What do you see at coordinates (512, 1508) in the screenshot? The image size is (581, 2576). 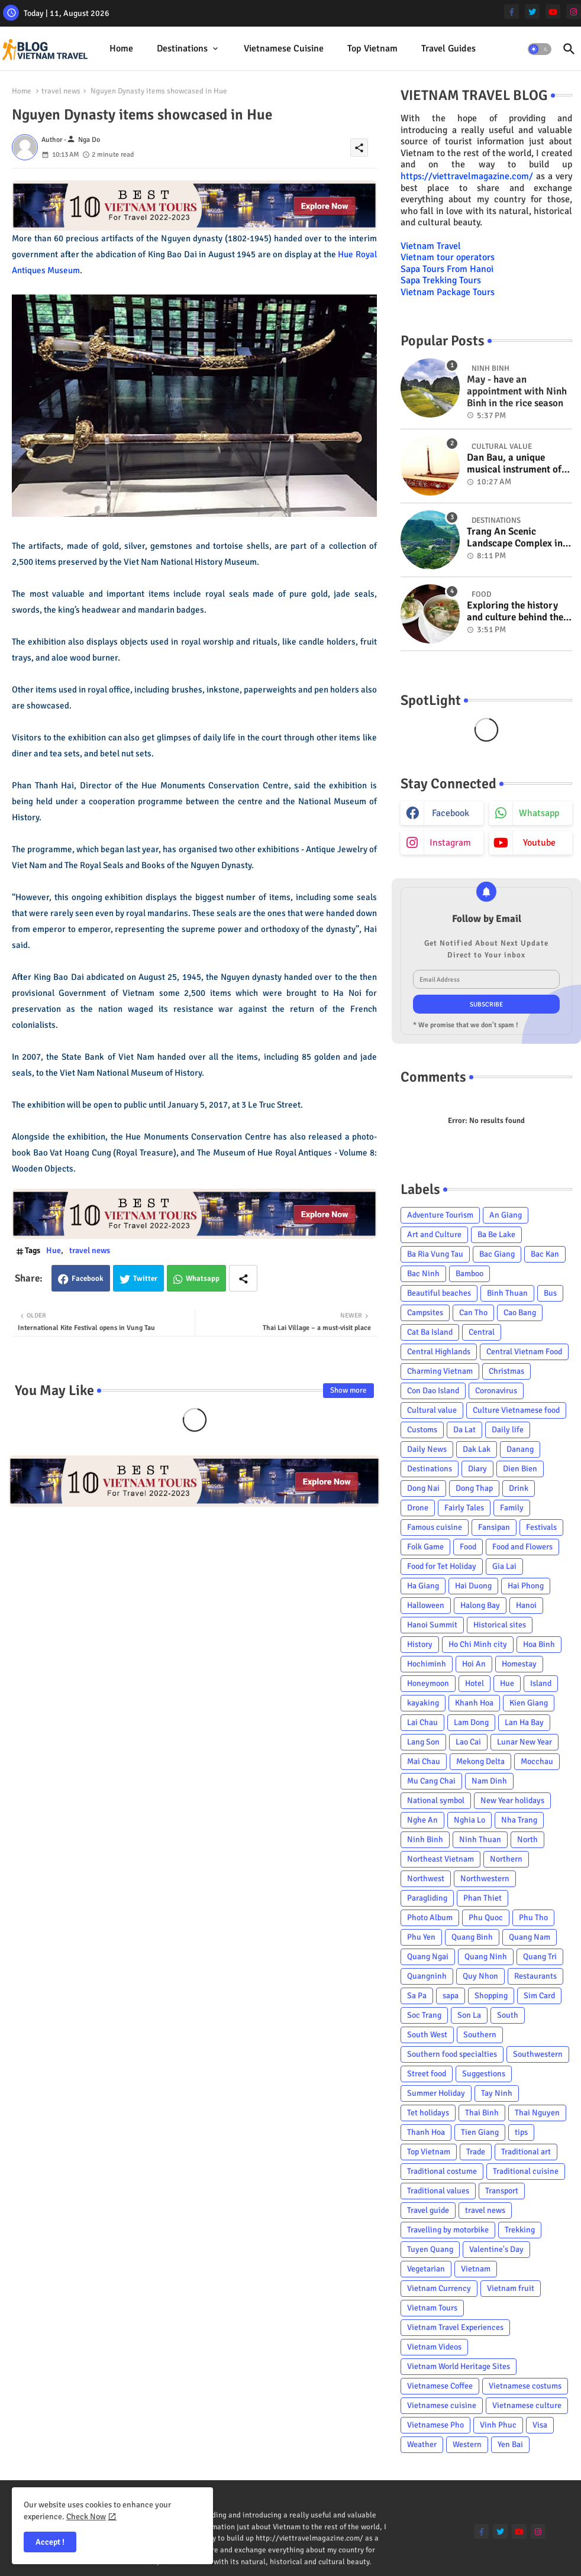 I see `Family` at bounding box center [512, 1508].